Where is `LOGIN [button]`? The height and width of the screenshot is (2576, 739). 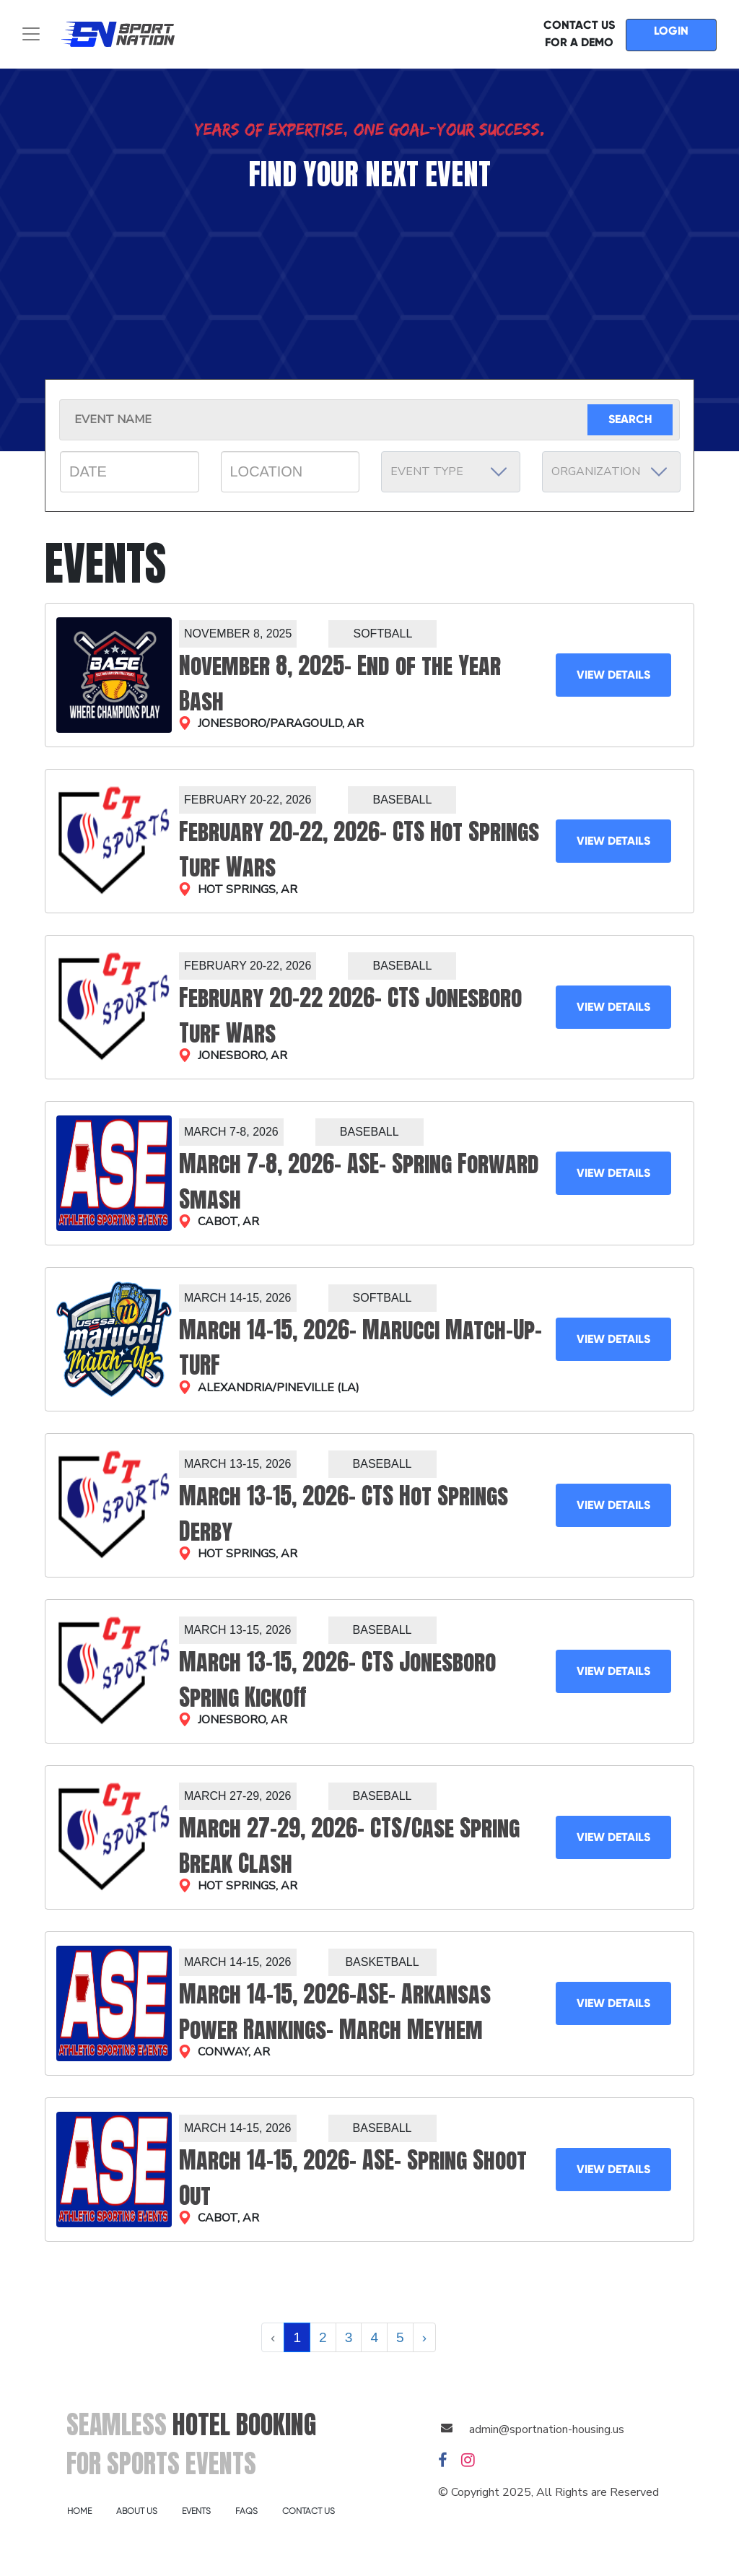
LOGIN [button] is located at coordinates (671, 31).